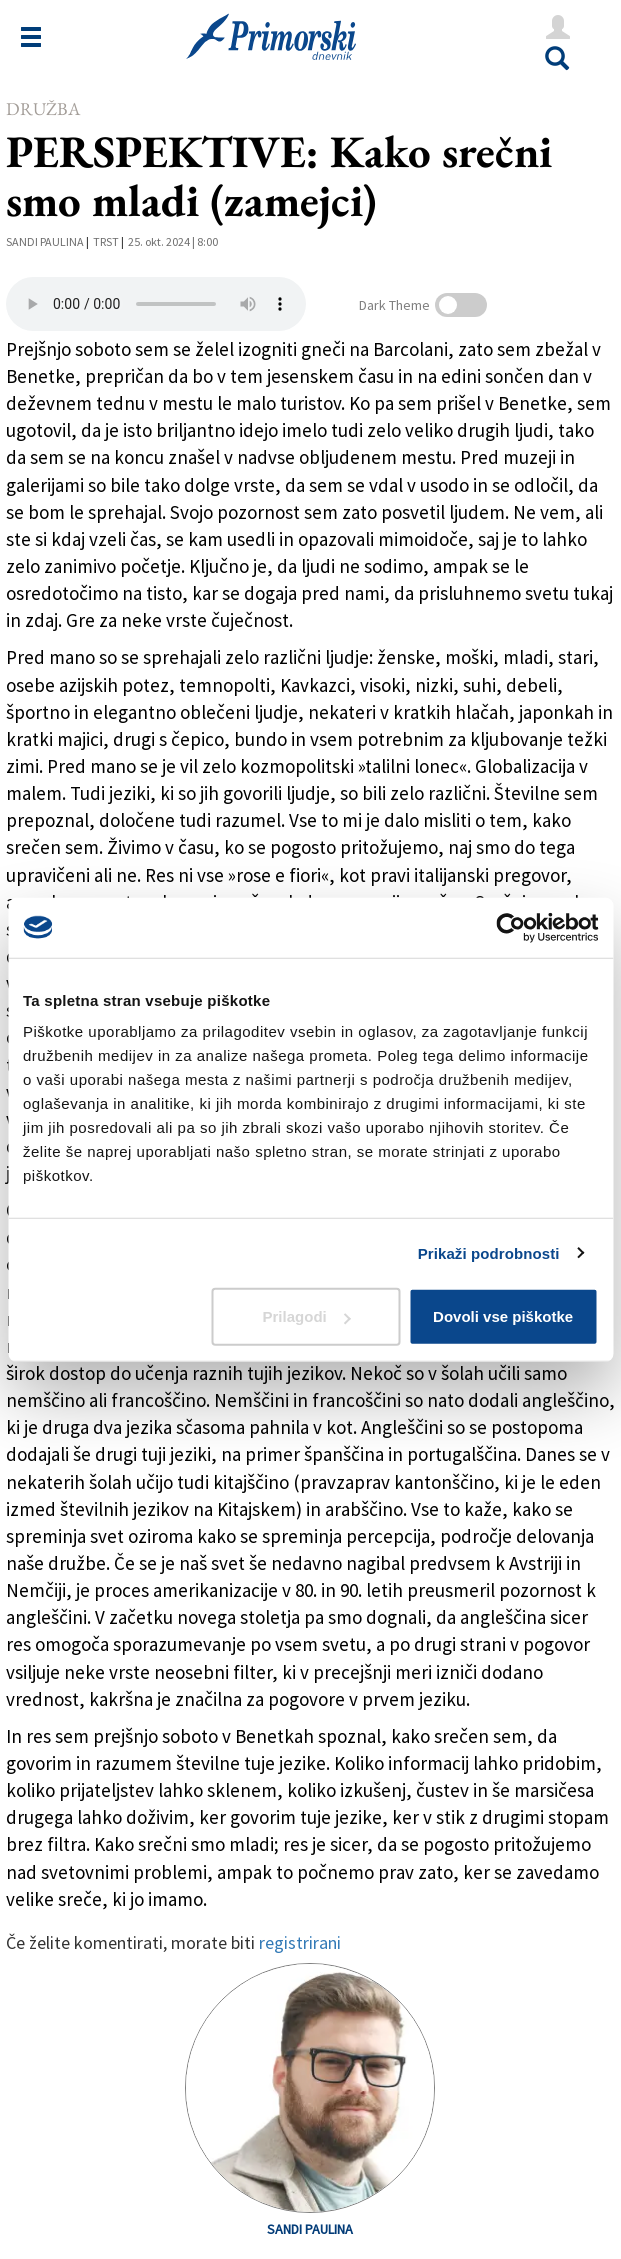  Describe the element at coordinates (489, 1252) in the screenshot. I see `Prikaži podrobnosti` at that location.